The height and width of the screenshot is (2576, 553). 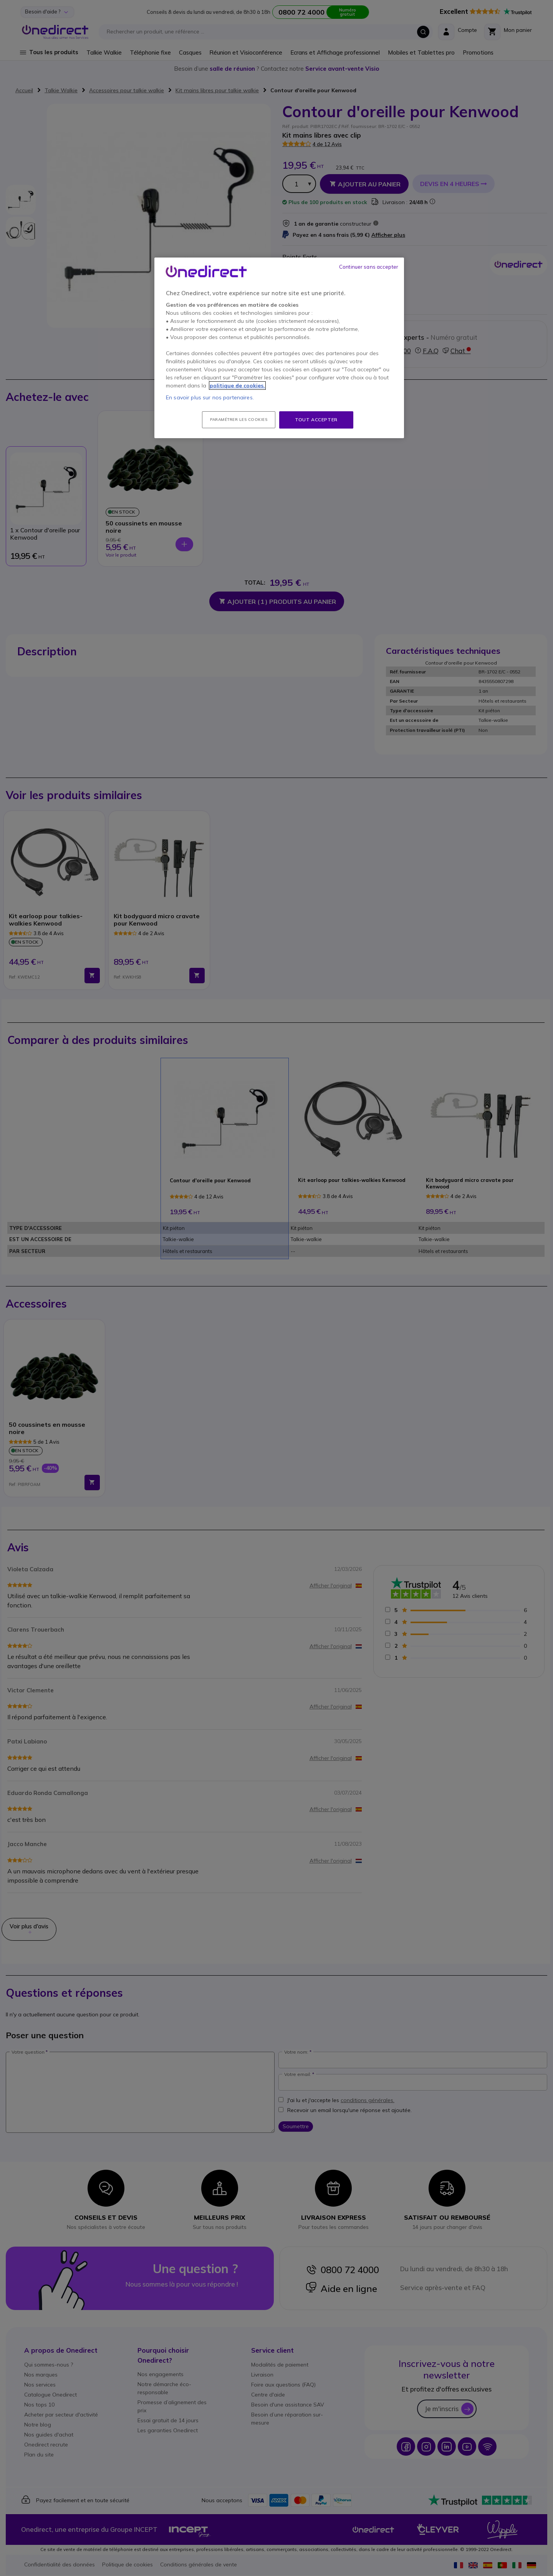 What do you see at coordinates (279, 348) in the screenshot?
I see `[region]` at bounding box center [279, 348].